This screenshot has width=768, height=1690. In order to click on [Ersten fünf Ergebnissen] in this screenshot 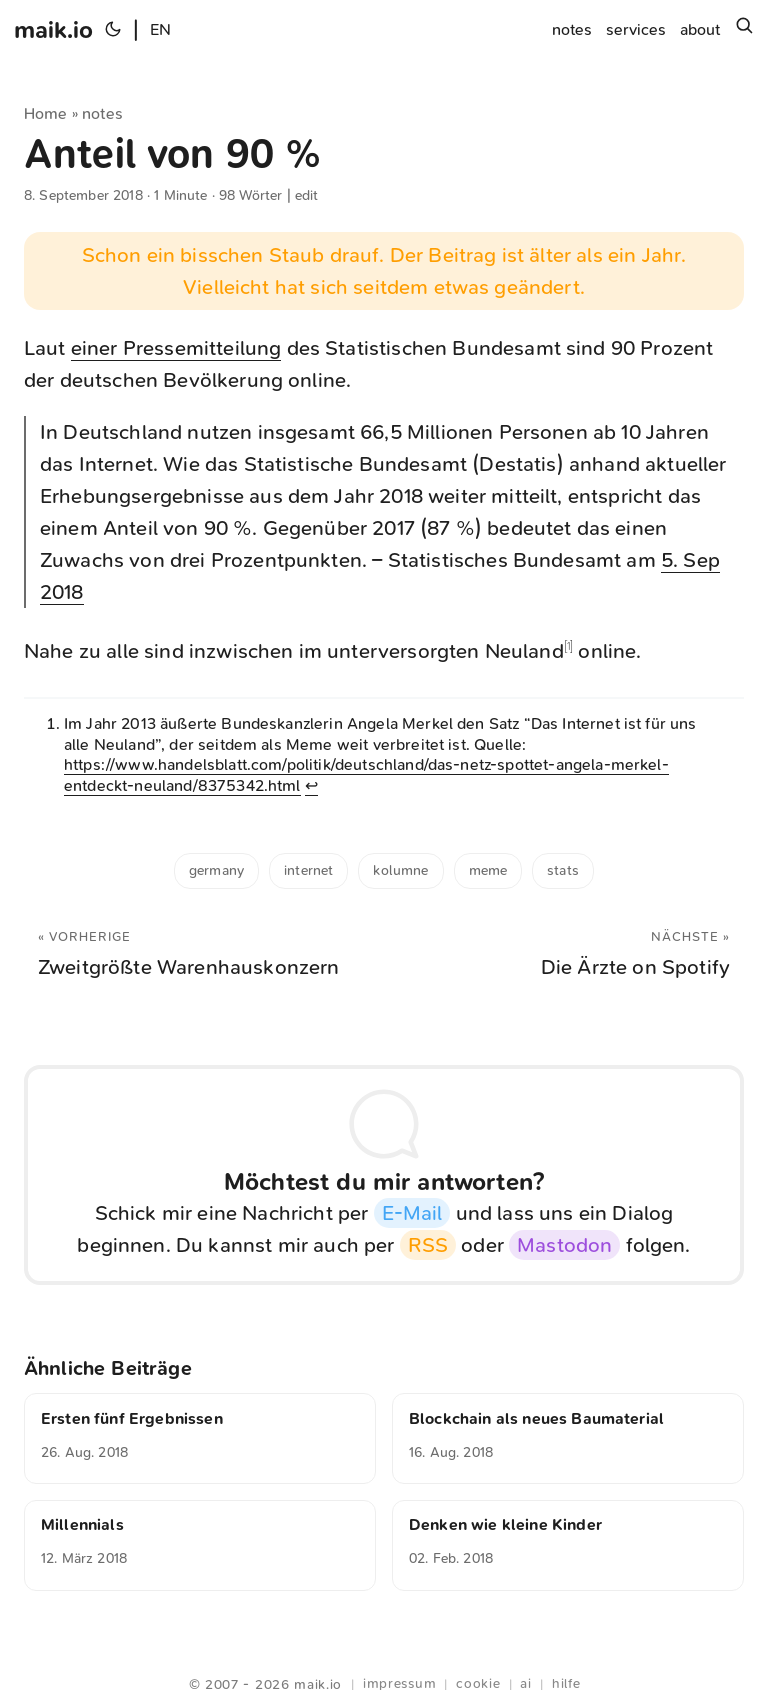, I will do `click(200, 1438)`.